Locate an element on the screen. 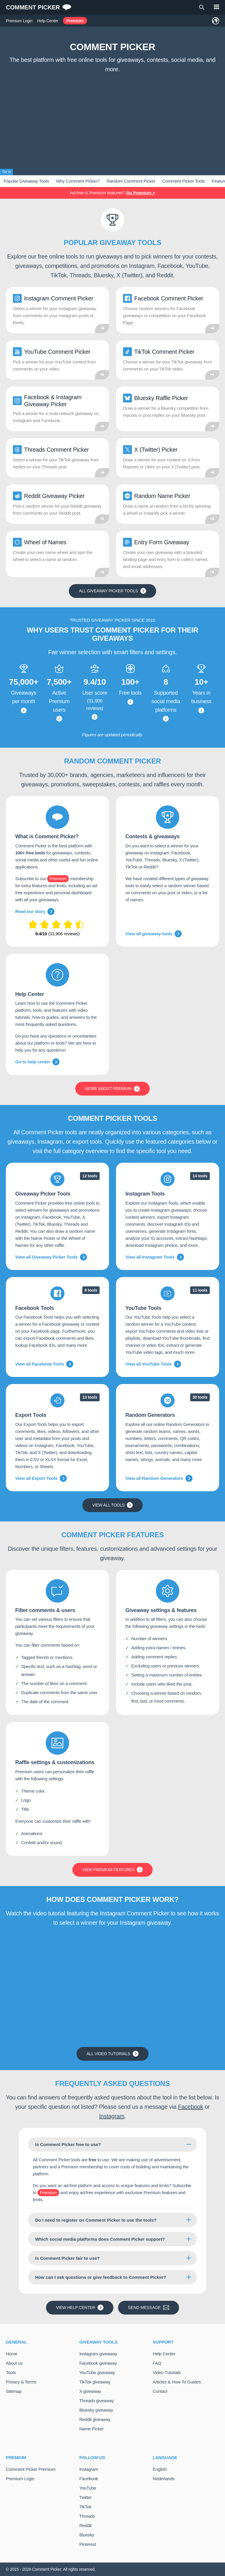 The image size is (225, 2576). Twitter is located at coordinates (85, 2497).